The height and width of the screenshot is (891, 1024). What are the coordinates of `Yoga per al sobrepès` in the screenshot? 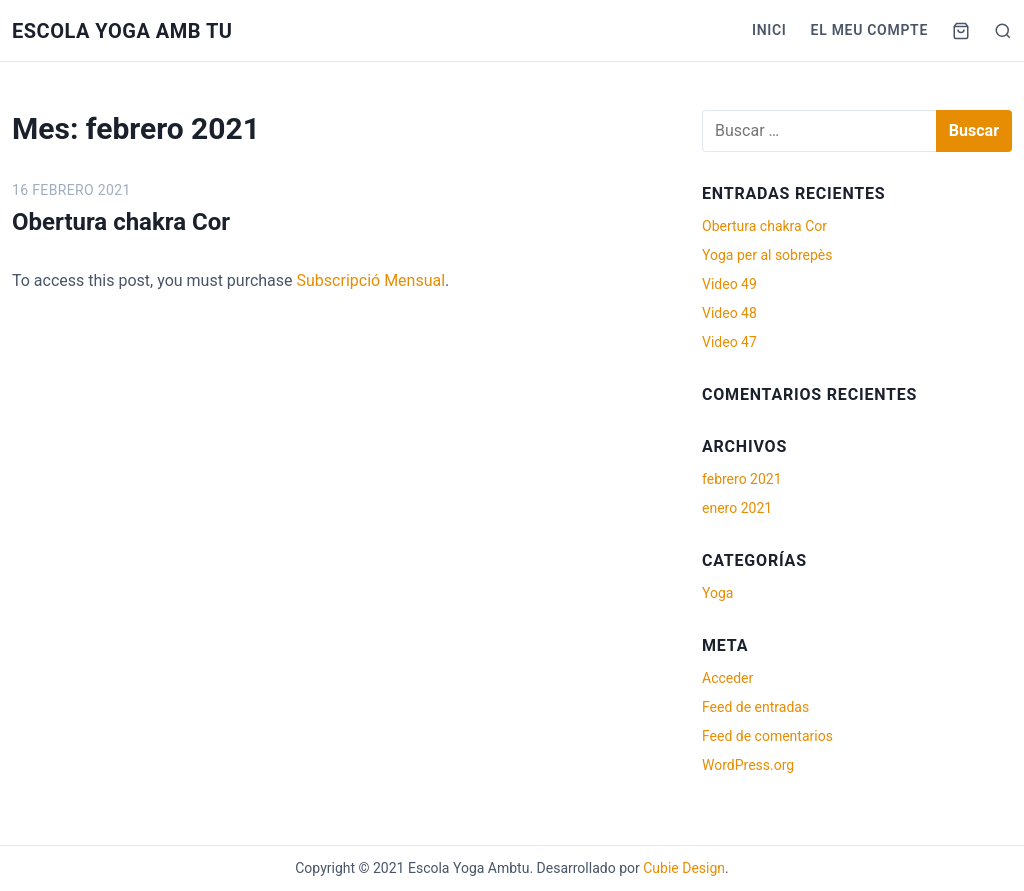 It's located at (767, 255).